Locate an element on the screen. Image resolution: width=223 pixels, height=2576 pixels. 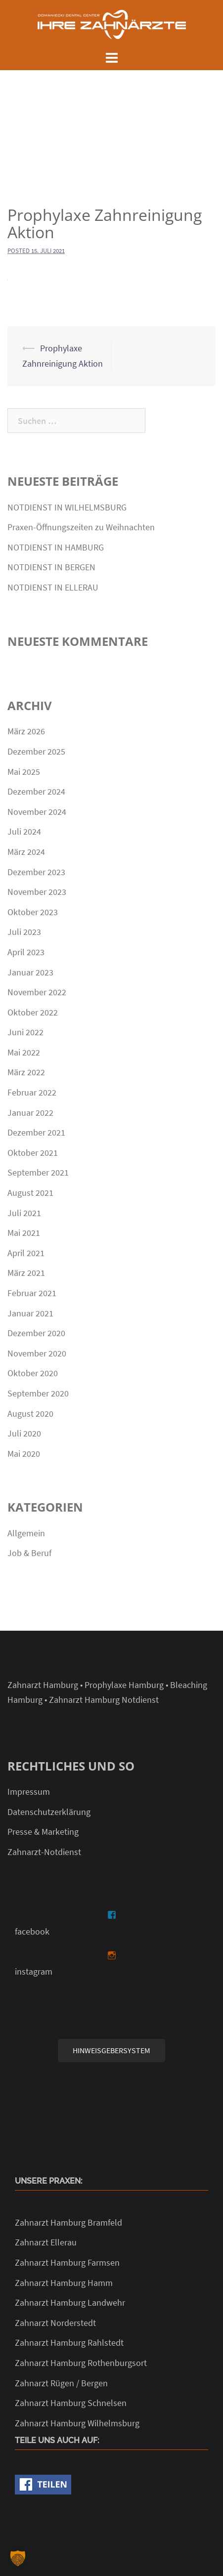
NOTDIENST IN WILHELMSBURG is located at coordinates (67, 507).